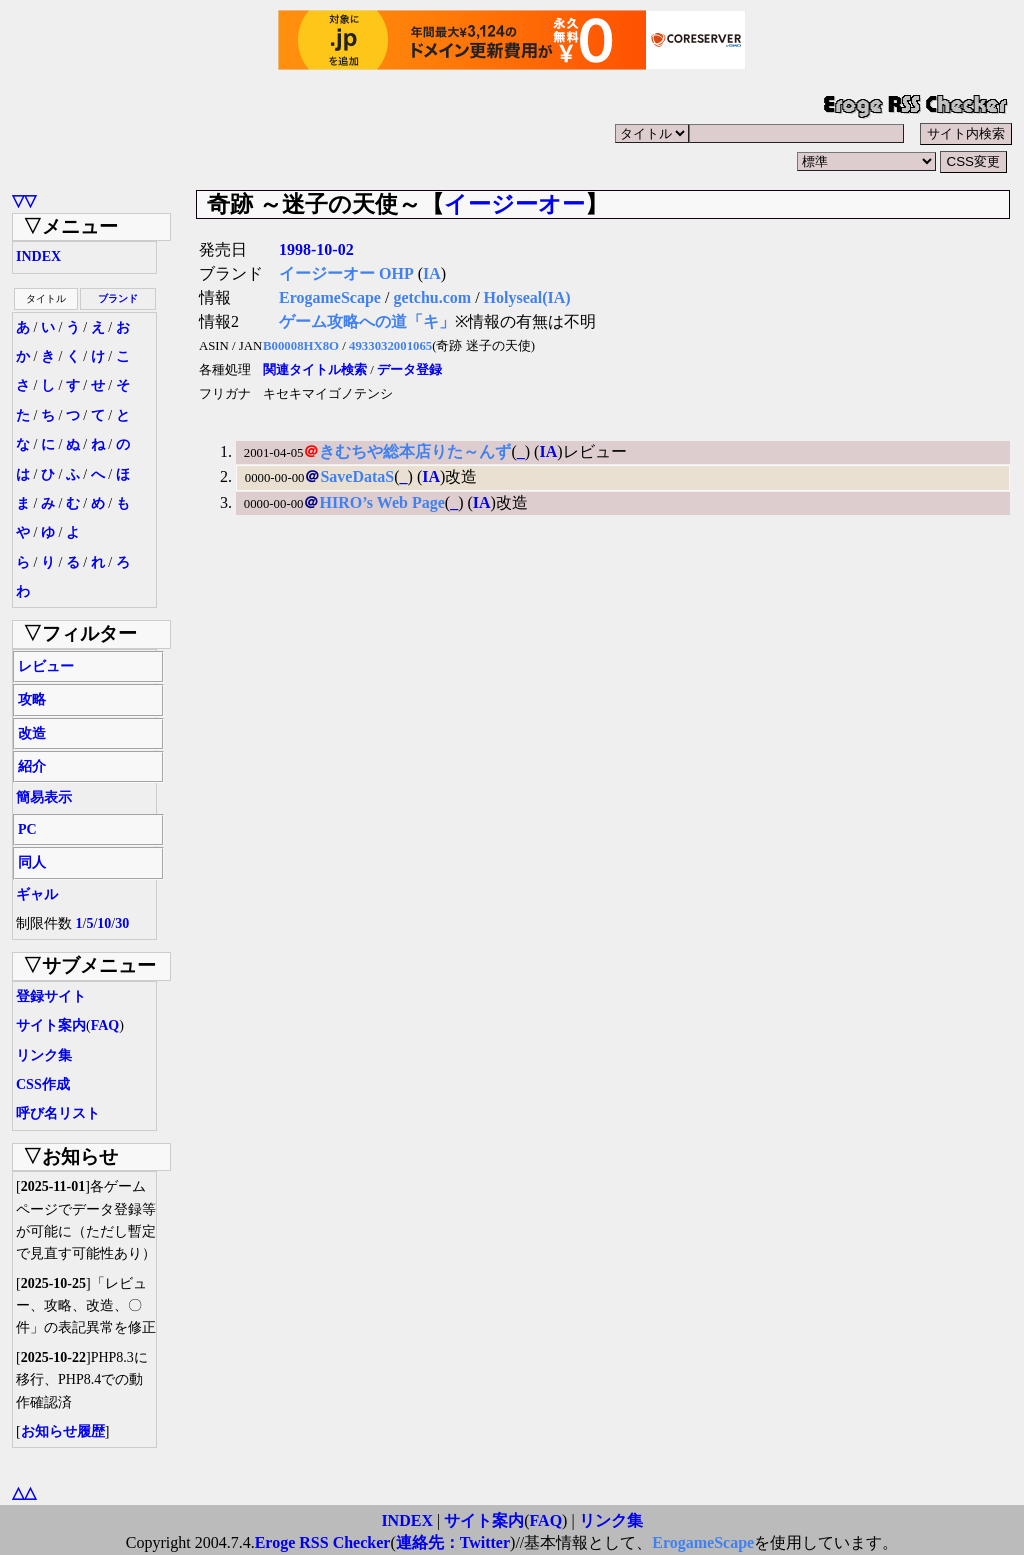 This screenshot has height=1555, width=1024. Describe the element at coordinates (24, 200) in the screenshot. I see `▽▽` at that location.